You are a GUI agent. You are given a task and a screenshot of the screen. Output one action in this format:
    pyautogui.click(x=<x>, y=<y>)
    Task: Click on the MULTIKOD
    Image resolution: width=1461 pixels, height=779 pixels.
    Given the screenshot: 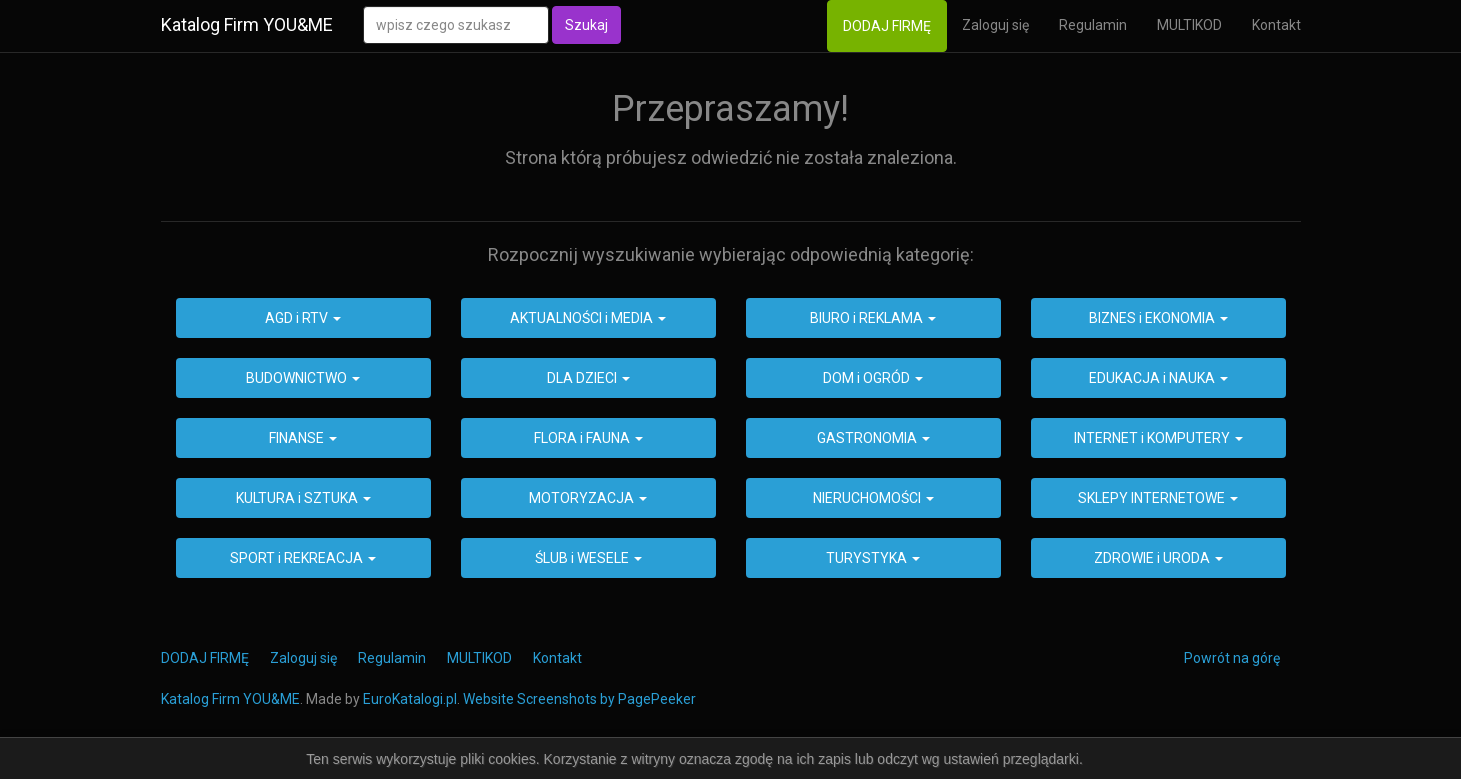 What is the action you would take?
    pyautogui.click(x=1189, y=25)
    